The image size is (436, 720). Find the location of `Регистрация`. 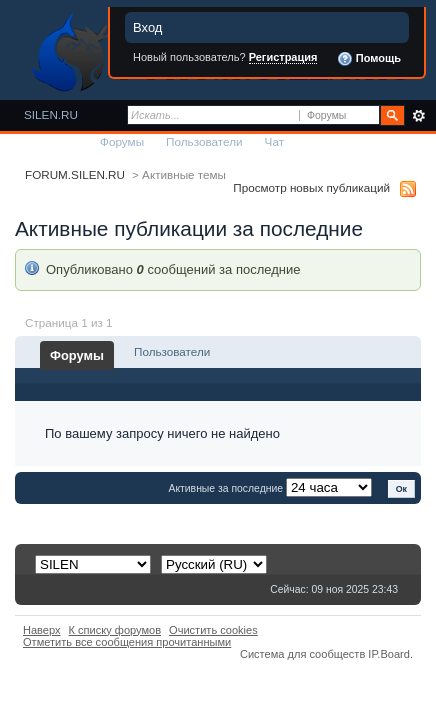

Регистрация is located at coordinates (283, 57).